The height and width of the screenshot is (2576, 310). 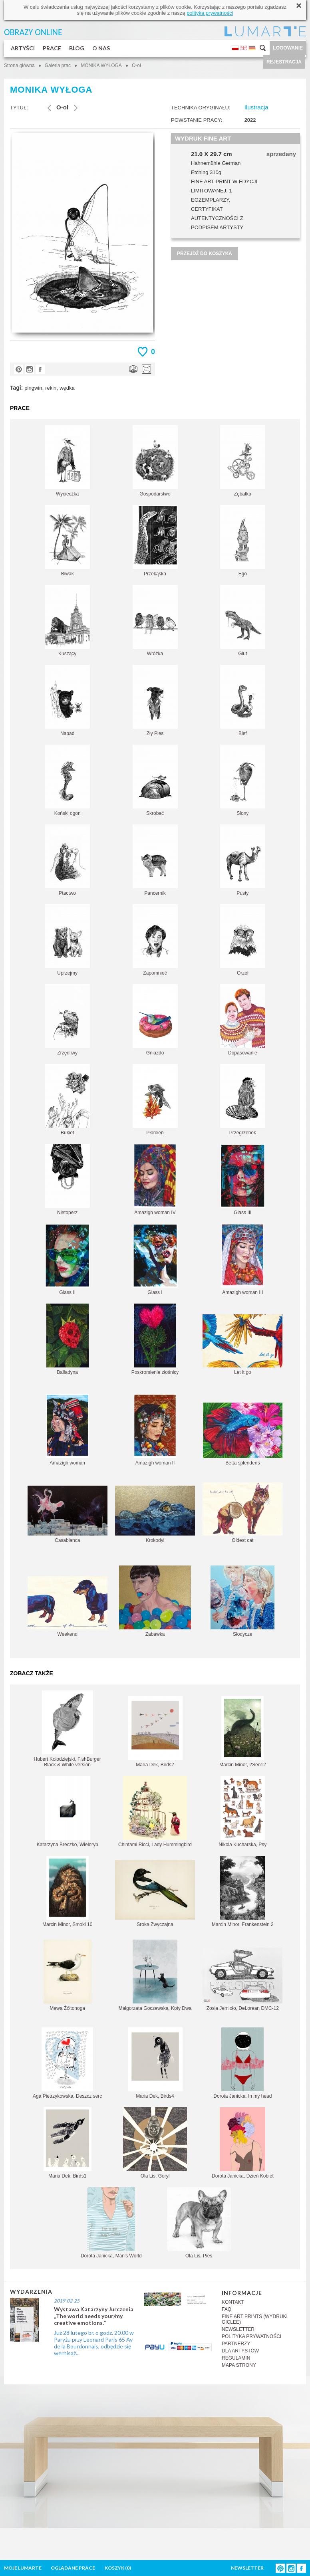 I want to click on Małgorzata Goczewska, Koty Dwa, so click(x=155, y=1975).